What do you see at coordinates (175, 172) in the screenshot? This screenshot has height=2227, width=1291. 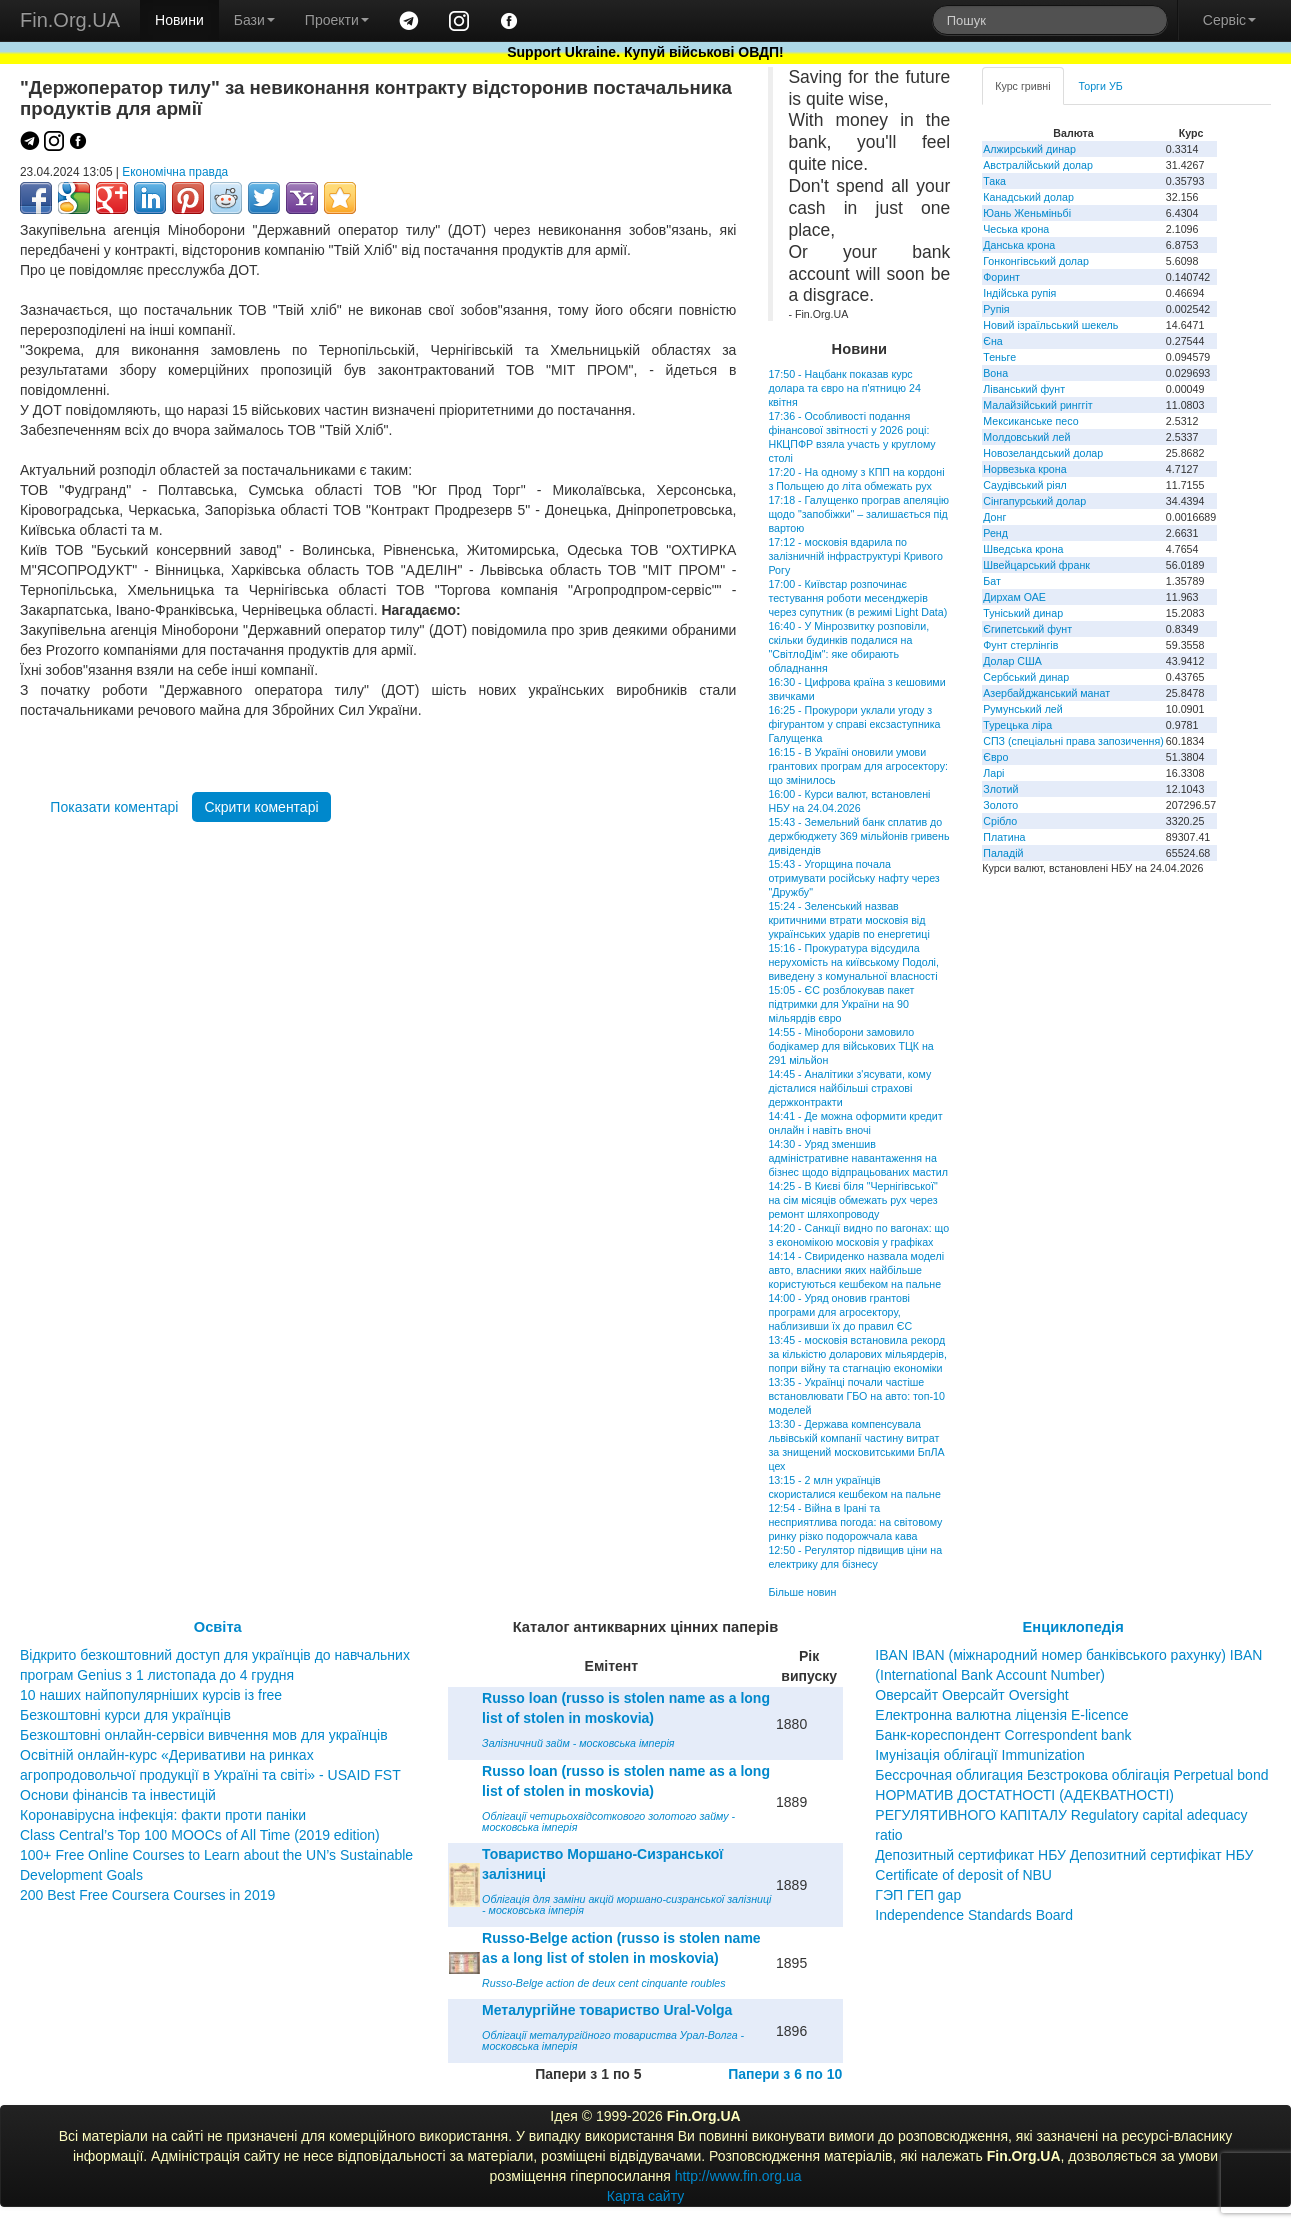 I see `Економічна правда` at bounding box center [175, 172].